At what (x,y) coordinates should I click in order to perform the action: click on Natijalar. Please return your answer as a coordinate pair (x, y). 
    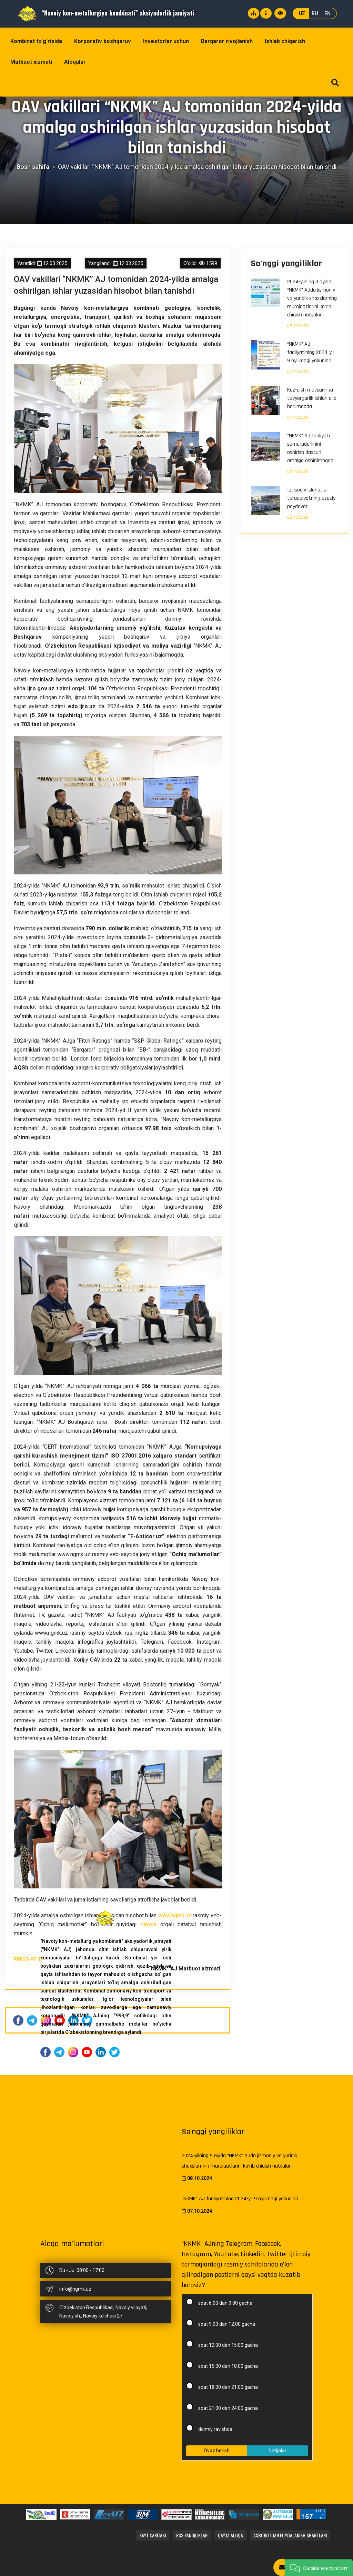
    Looking at the image, I should click on (277, 2450).